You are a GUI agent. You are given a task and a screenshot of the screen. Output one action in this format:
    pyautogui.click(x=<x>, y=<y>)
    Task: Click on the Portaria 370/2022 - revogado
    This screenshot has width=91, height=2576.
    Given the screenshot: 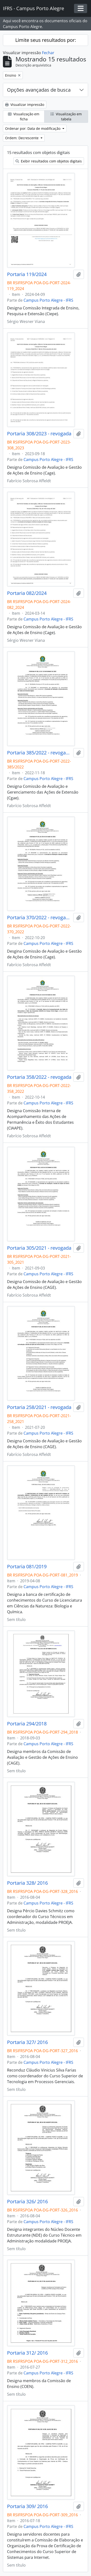 What is the action you would take?
    pyautogui.click(x=39, y=917)
    